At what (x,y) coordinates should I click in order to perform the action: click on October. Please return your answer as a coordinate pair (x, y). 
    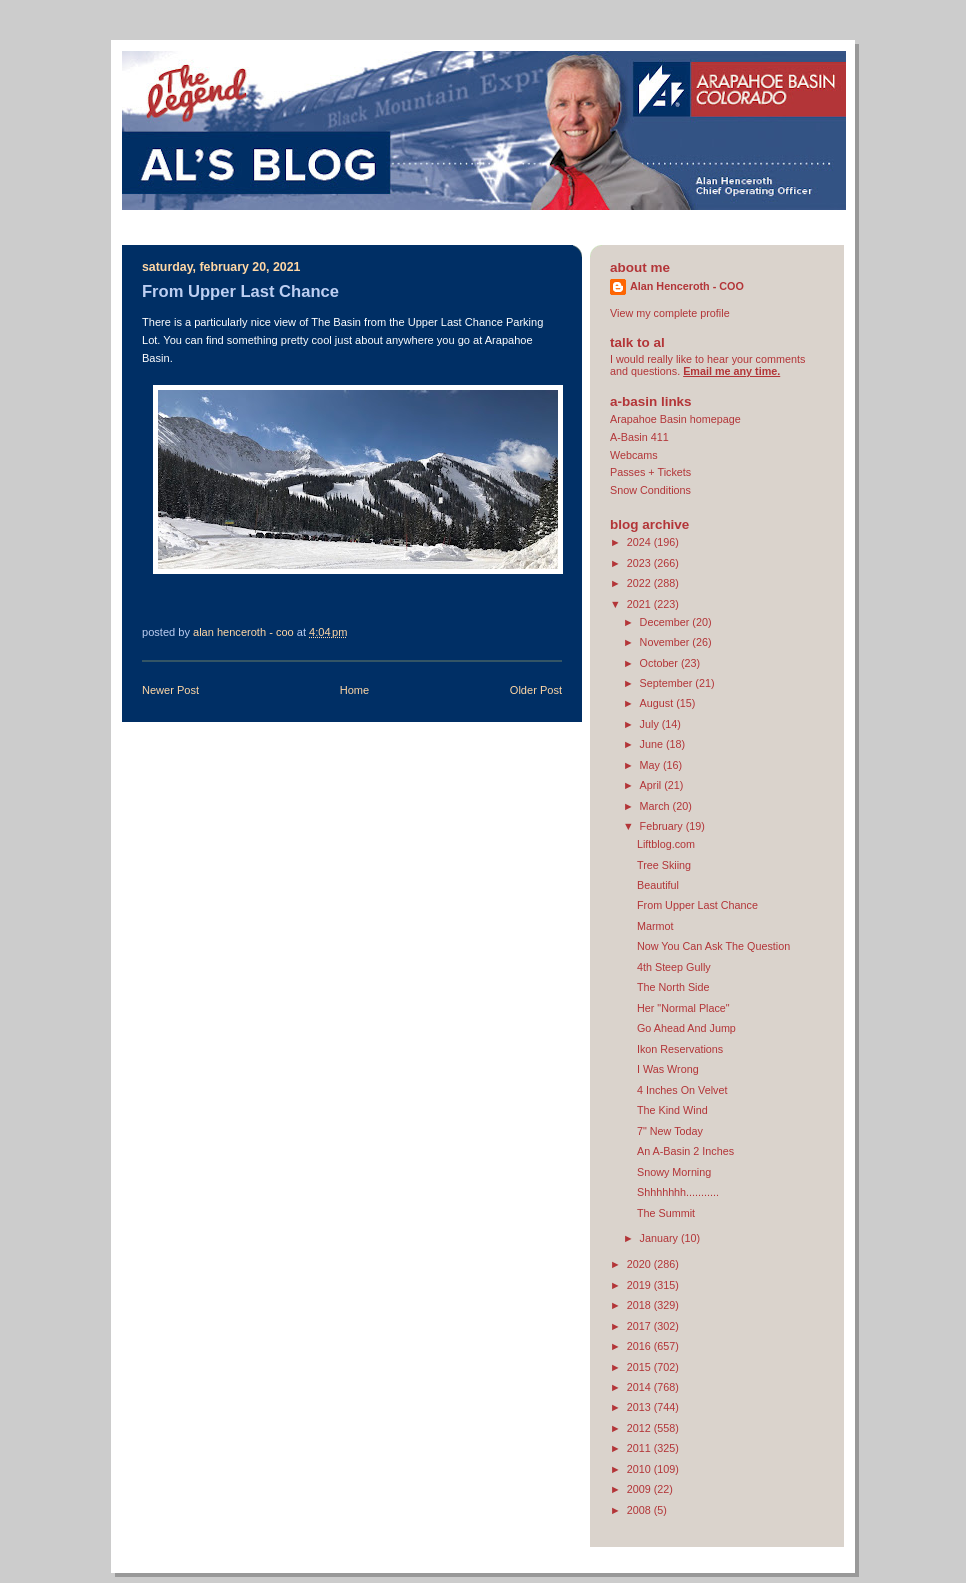
    Looking at the image, I should click on (660, 663).